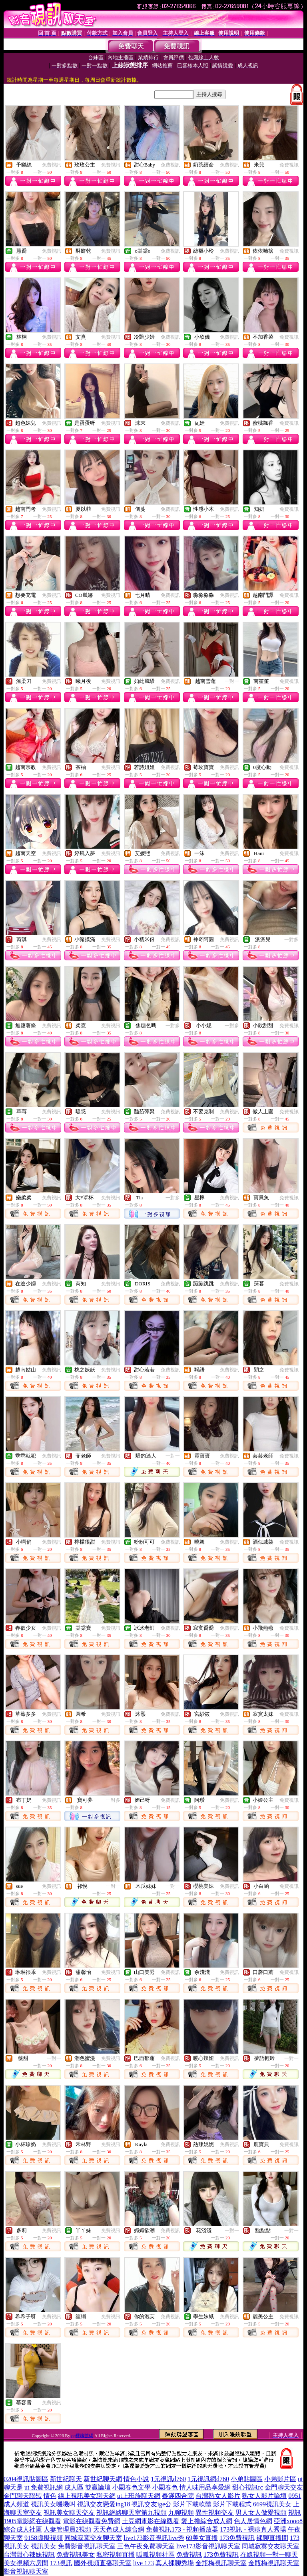  What do you see at coordinates (43, 2546) in the screenshot?
I see `視訊美女` at bounding box center [43, 2546].